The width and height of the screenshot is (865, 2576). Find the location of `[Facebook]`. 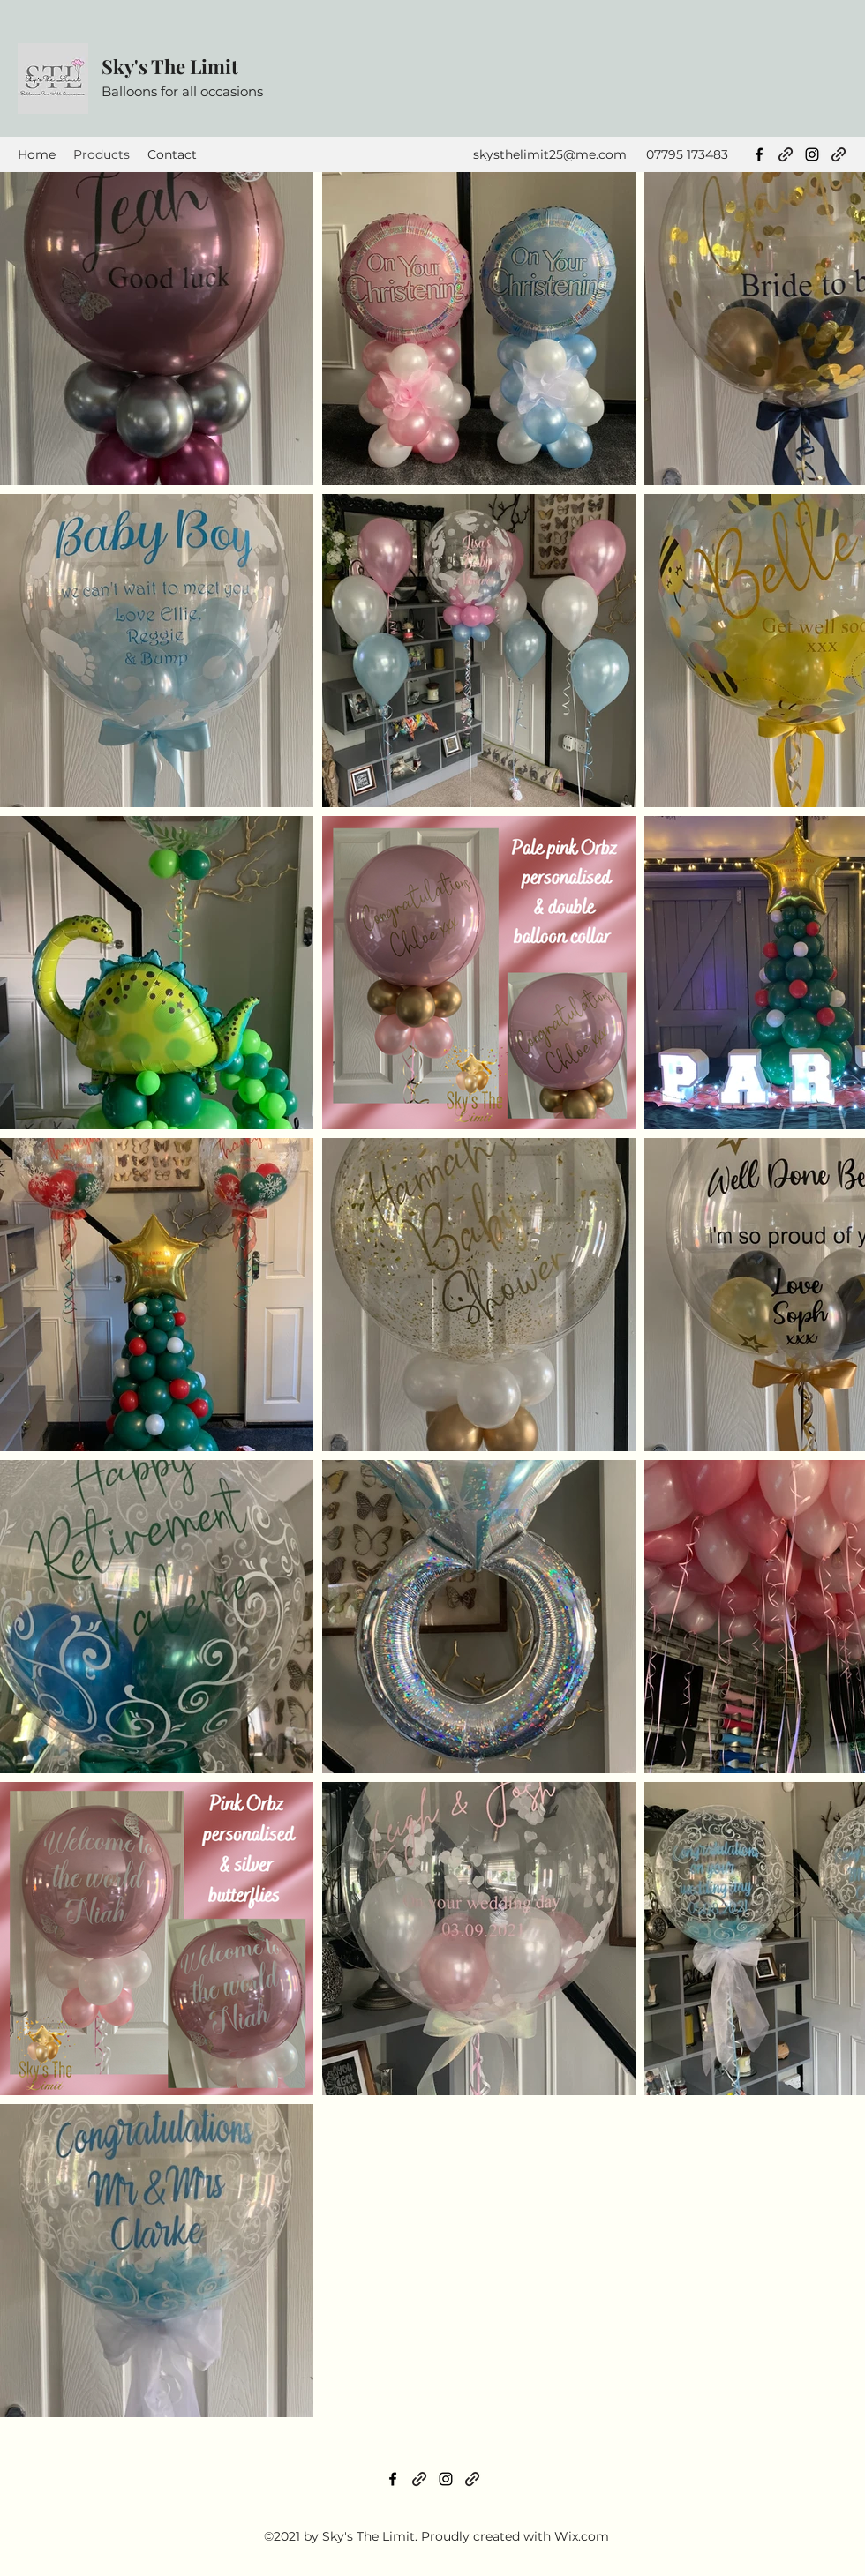

[Facebook] is located at coordinates (759, 154).